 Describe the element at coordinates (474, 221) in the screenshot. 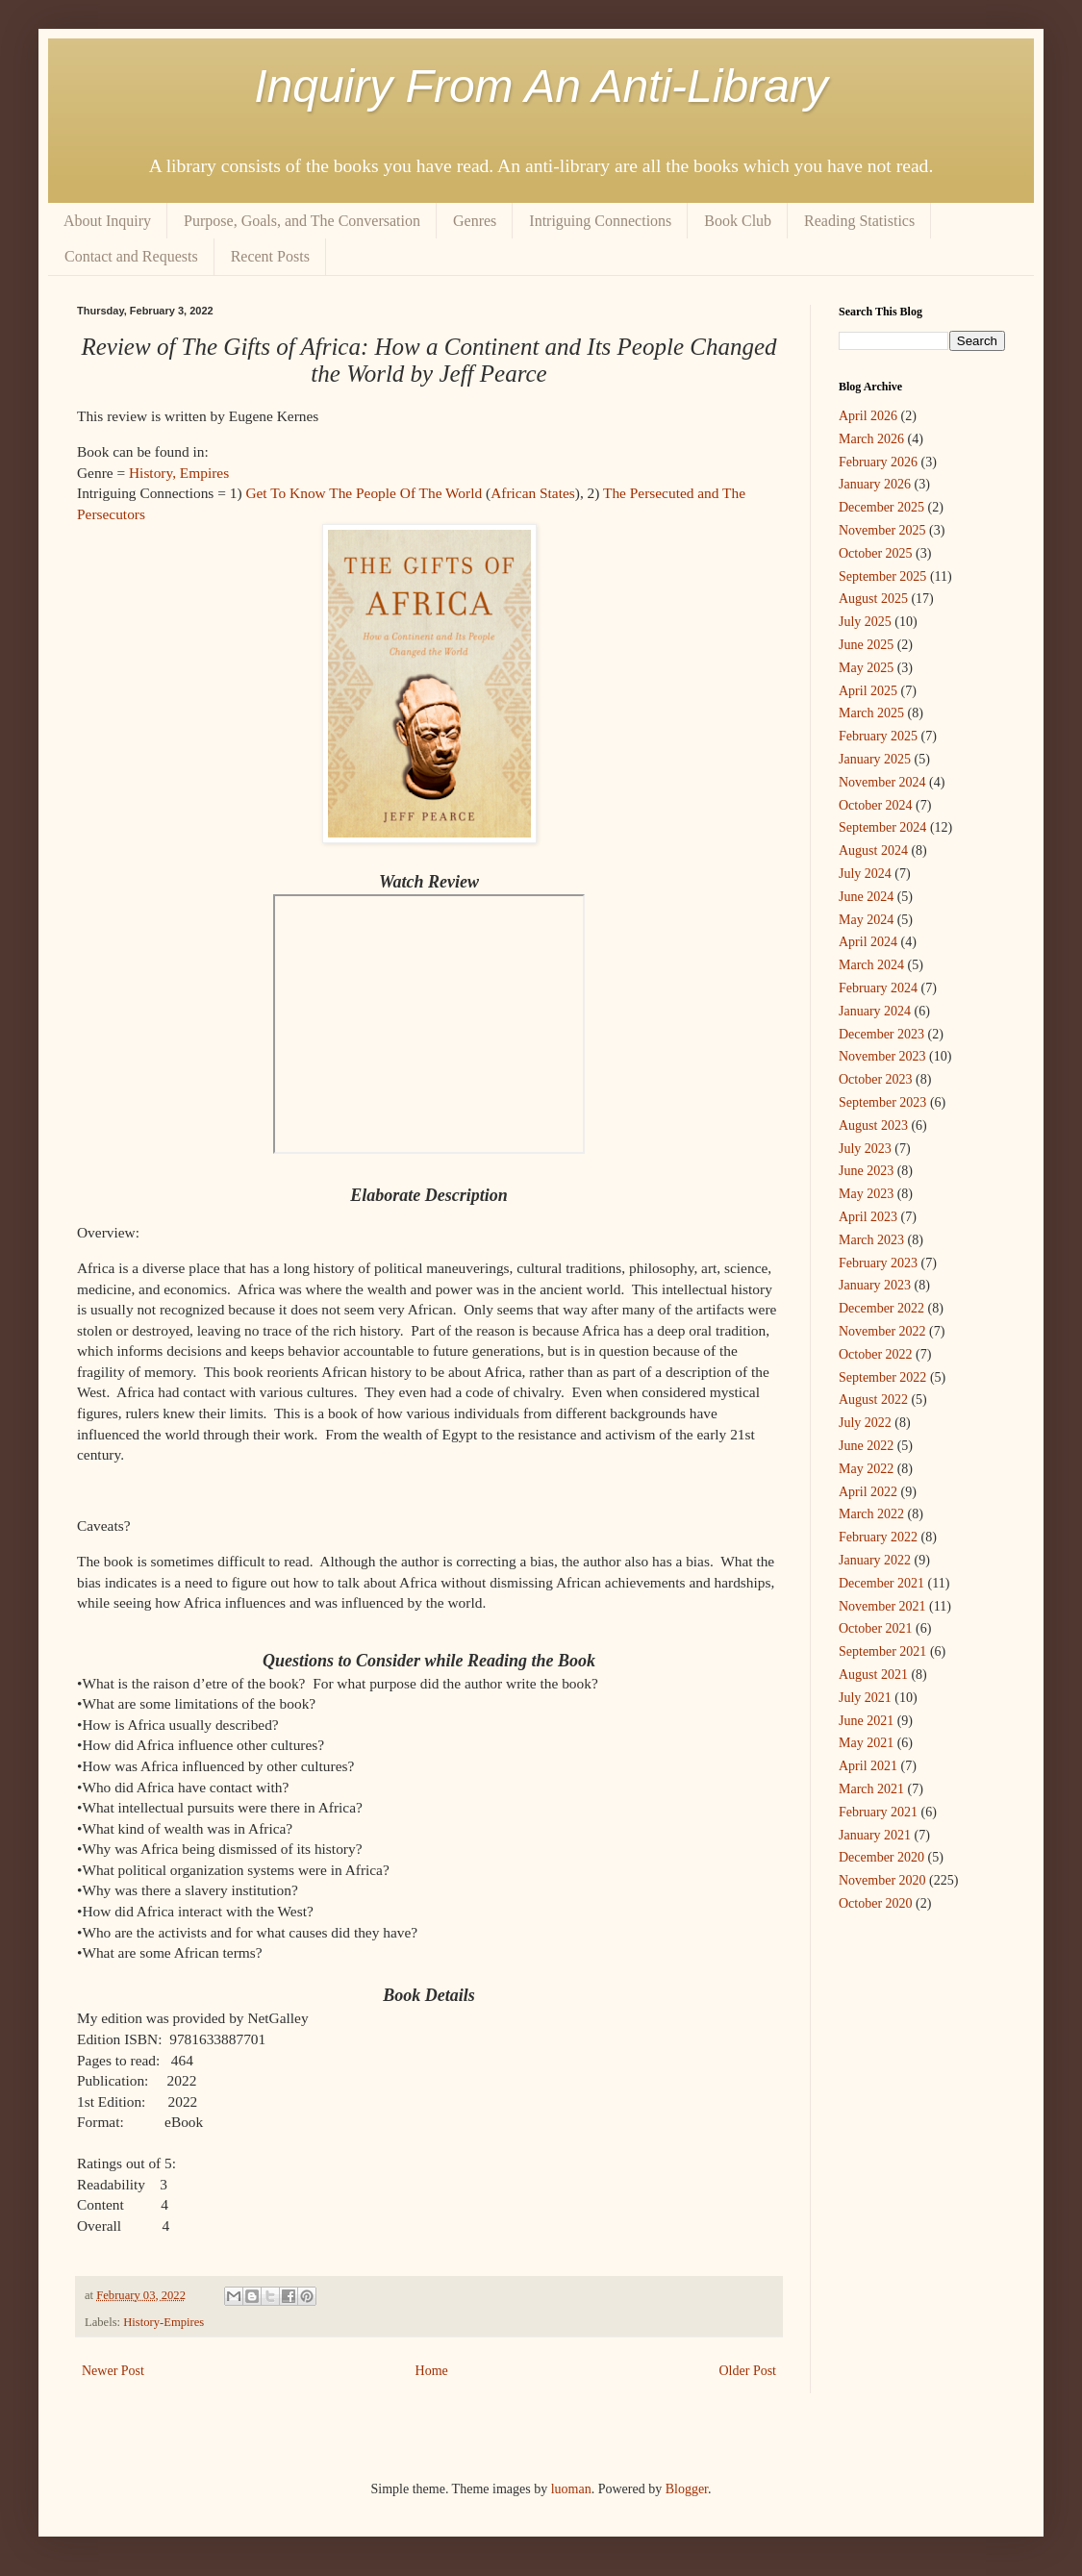

I see `Genres` at that location.